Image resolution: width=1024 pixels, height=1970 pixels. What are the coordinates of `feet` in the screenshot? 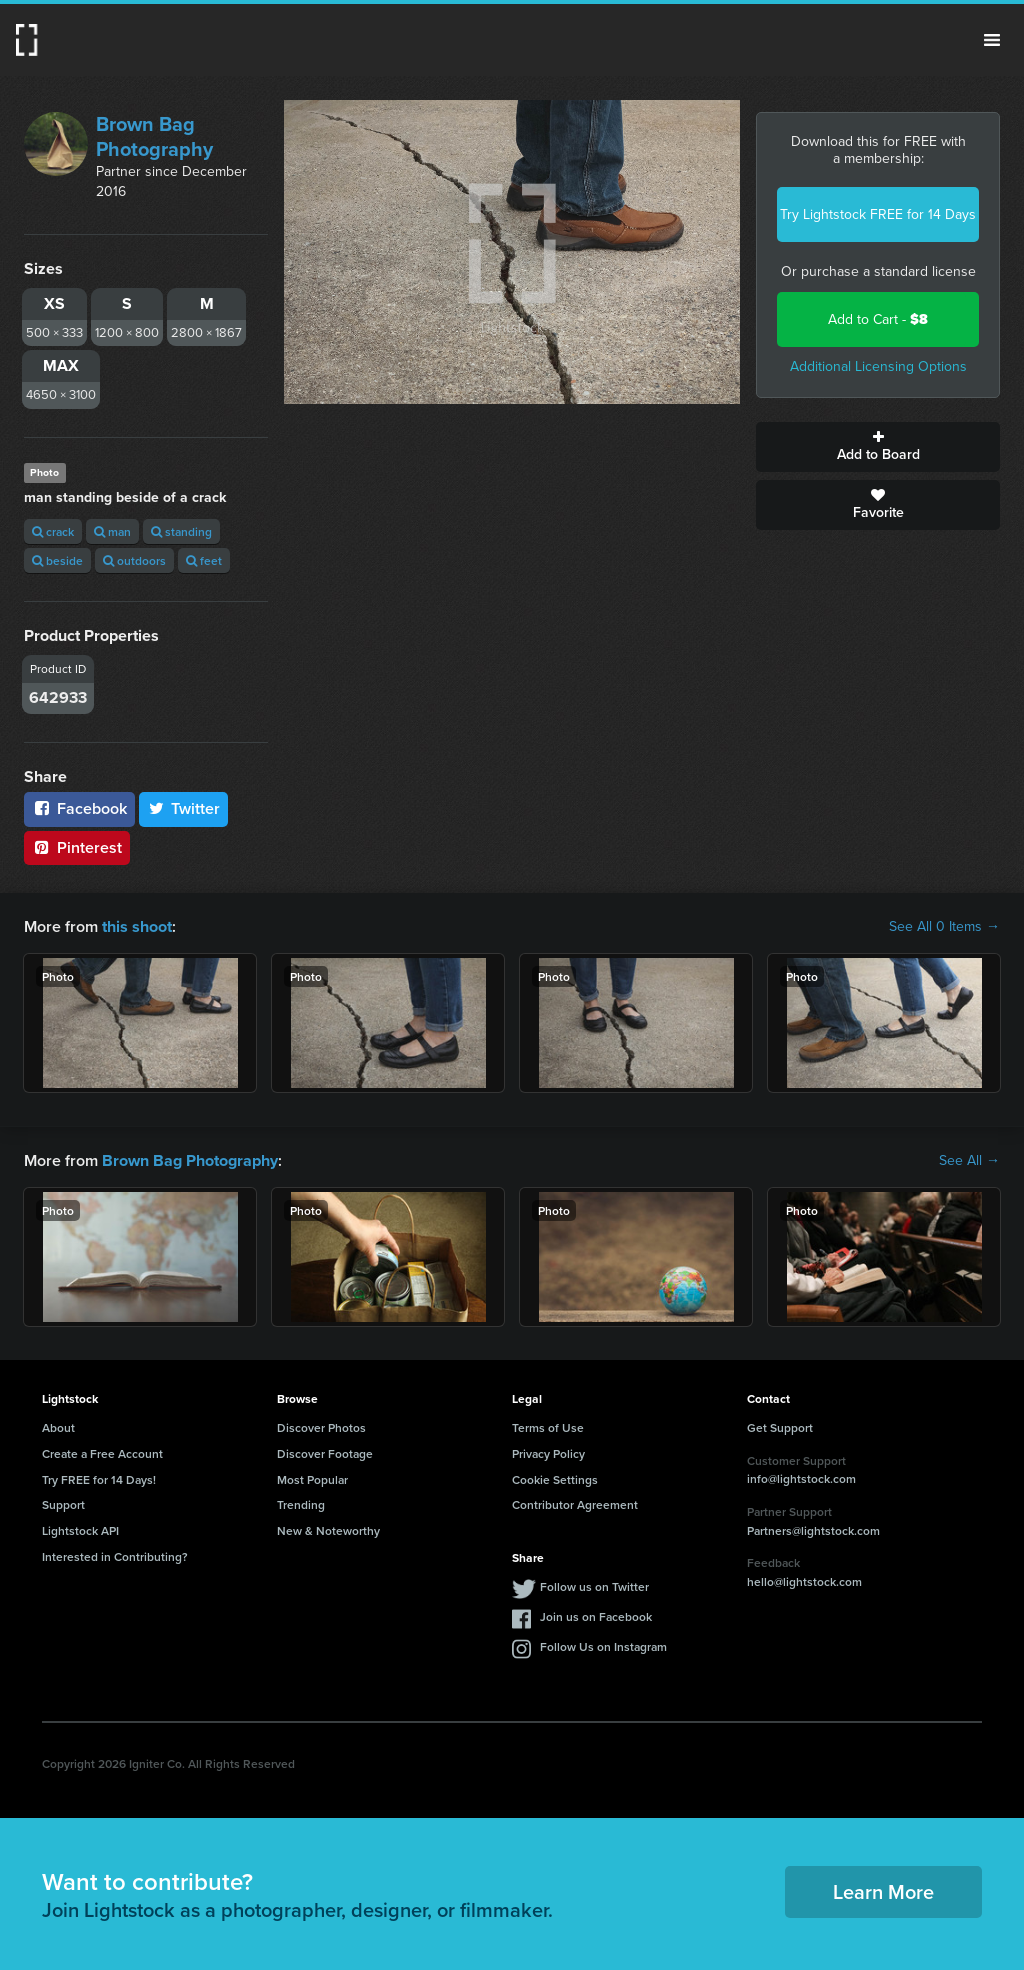 It's located at (204, 560).